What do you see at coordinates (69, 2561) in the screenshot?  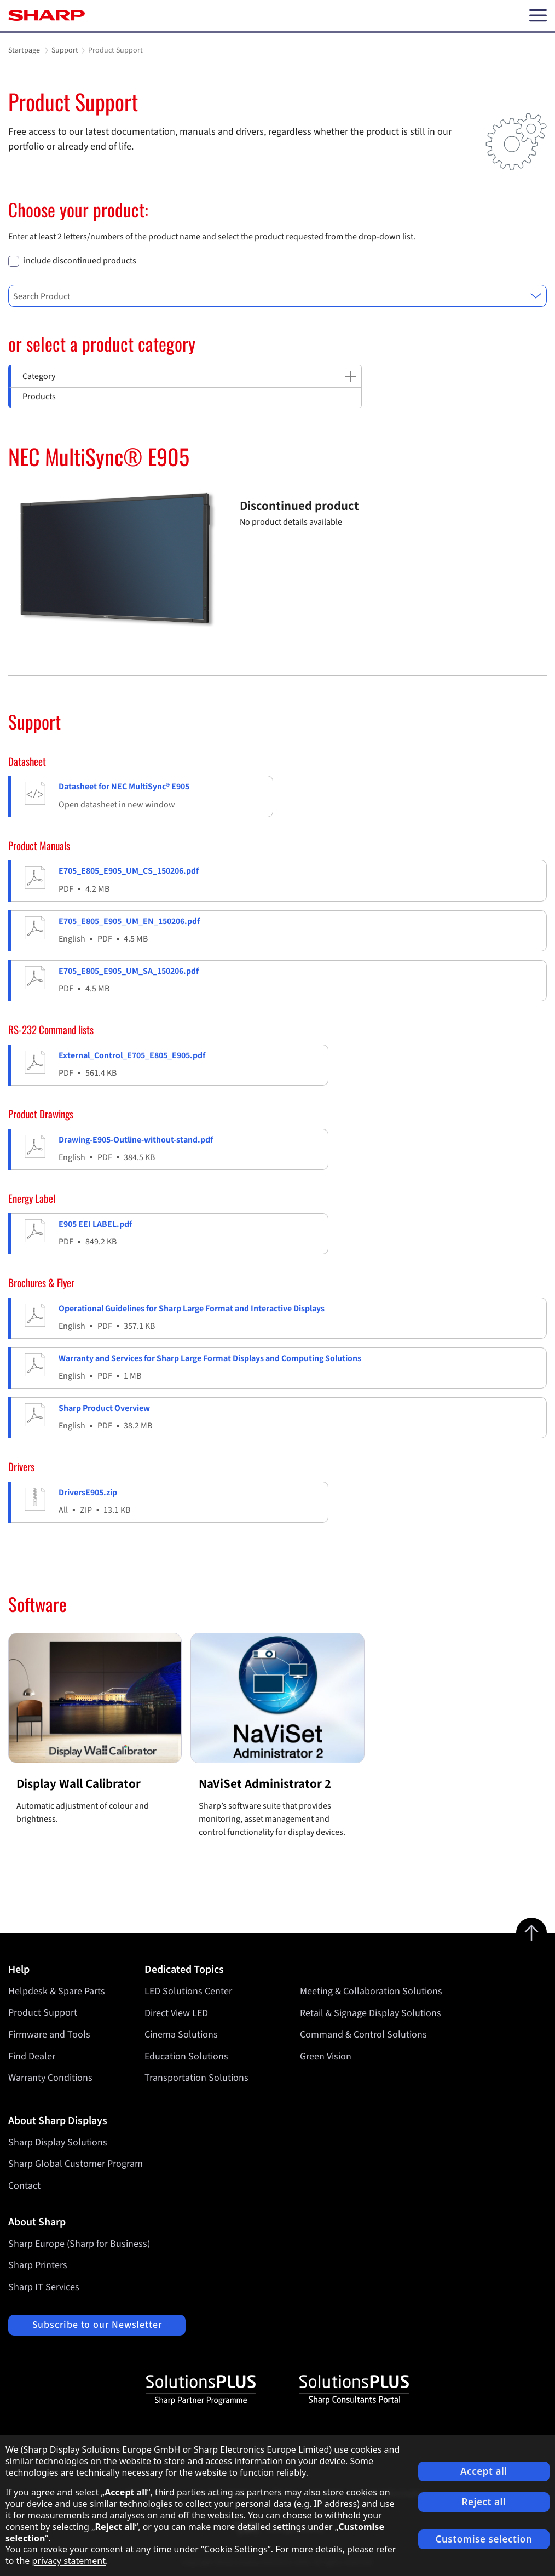 I see `privacy statement` at bounding box center [69, 2561].